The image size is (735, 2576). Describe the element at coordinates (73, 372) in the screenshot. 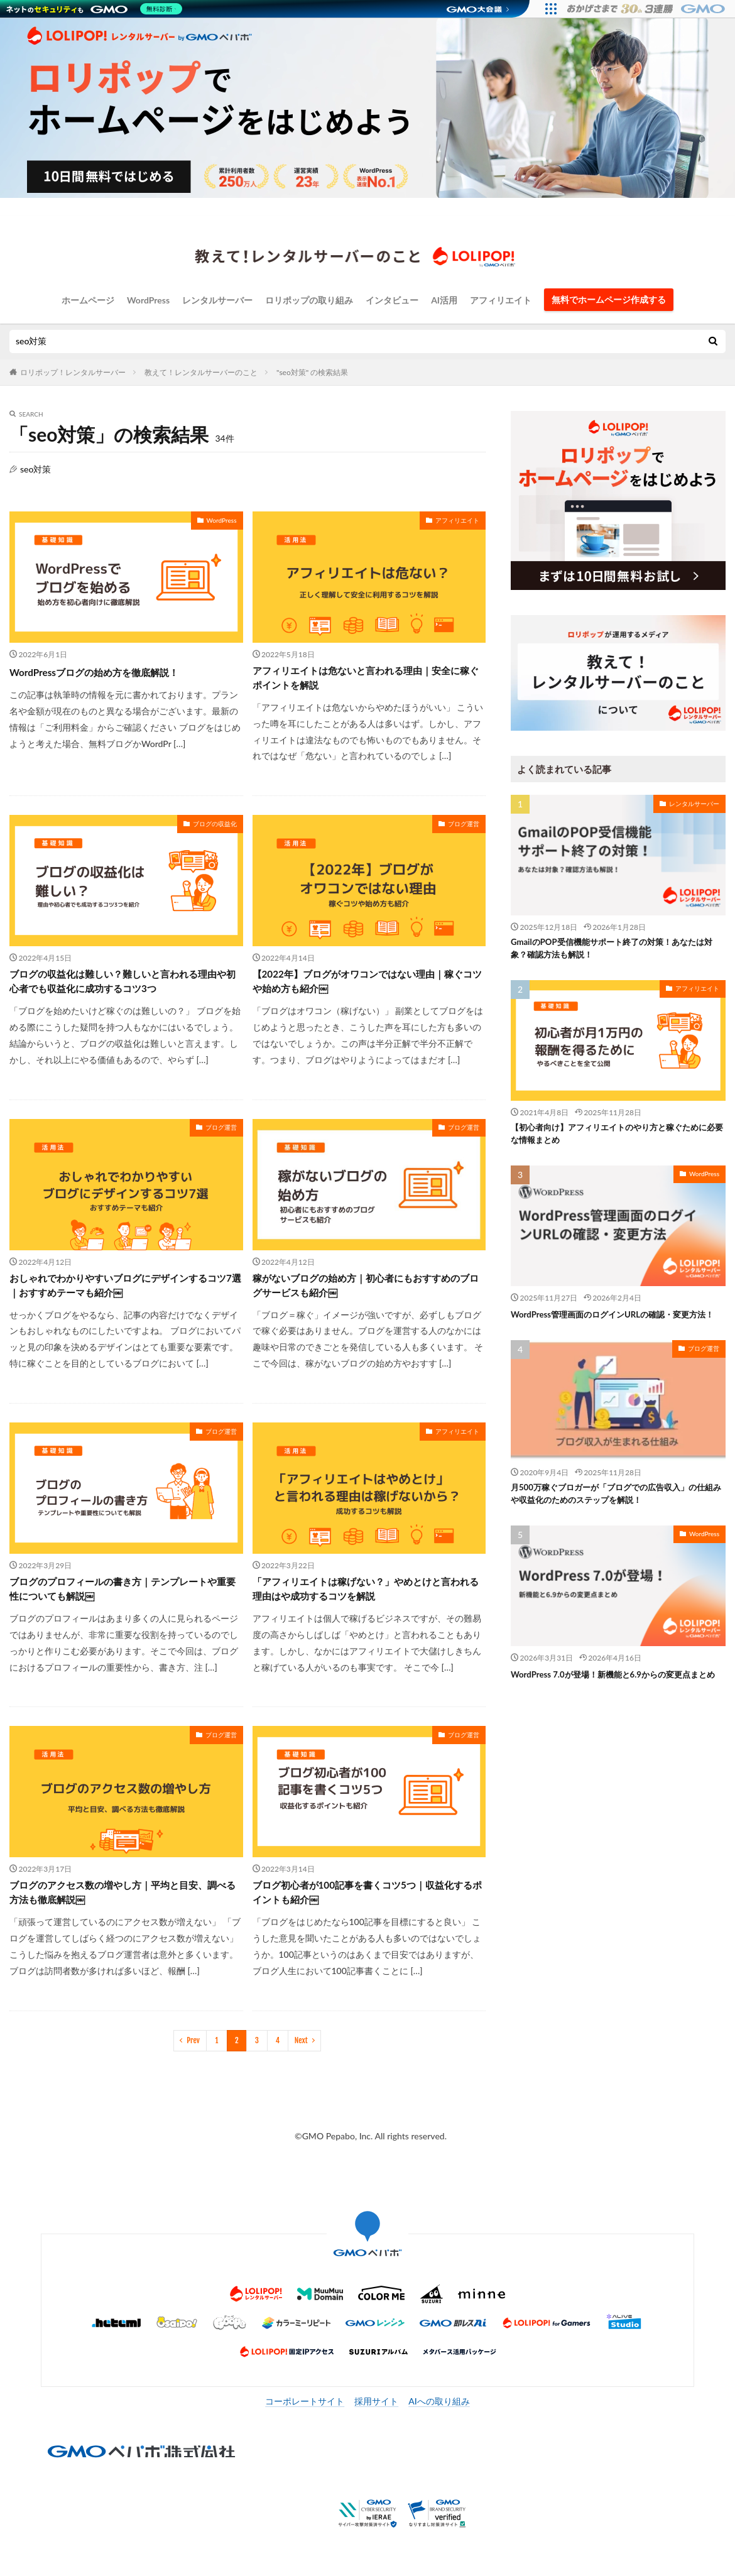

I see `ロリポップ！レンタルサーバー` at that location.